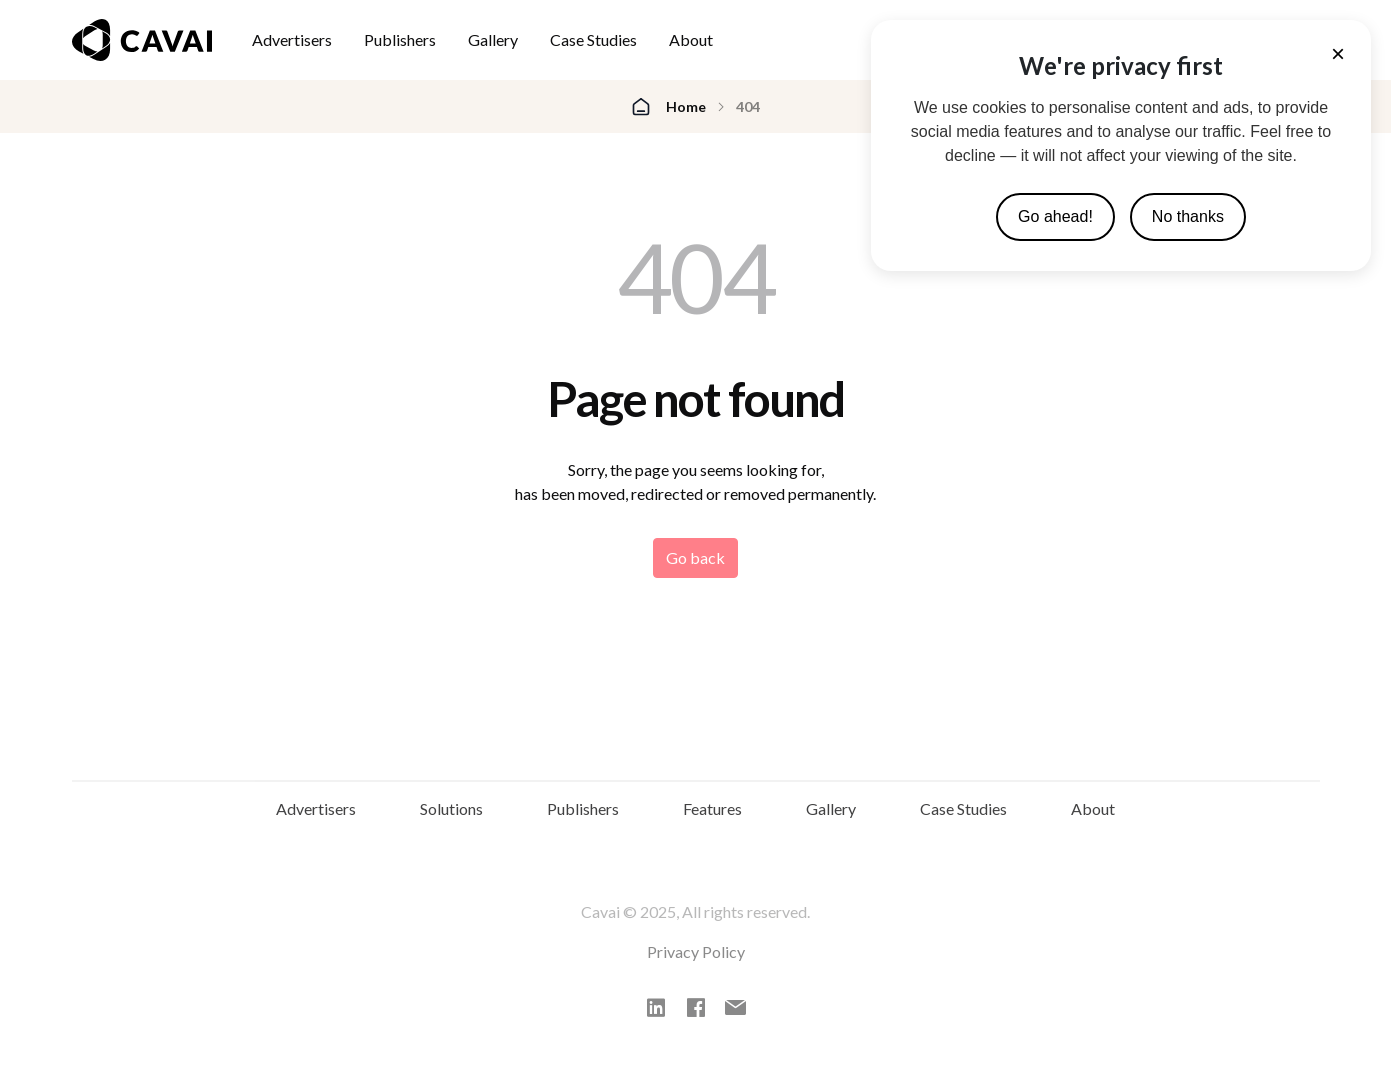  I want to click on Go back, so click(695, 557).